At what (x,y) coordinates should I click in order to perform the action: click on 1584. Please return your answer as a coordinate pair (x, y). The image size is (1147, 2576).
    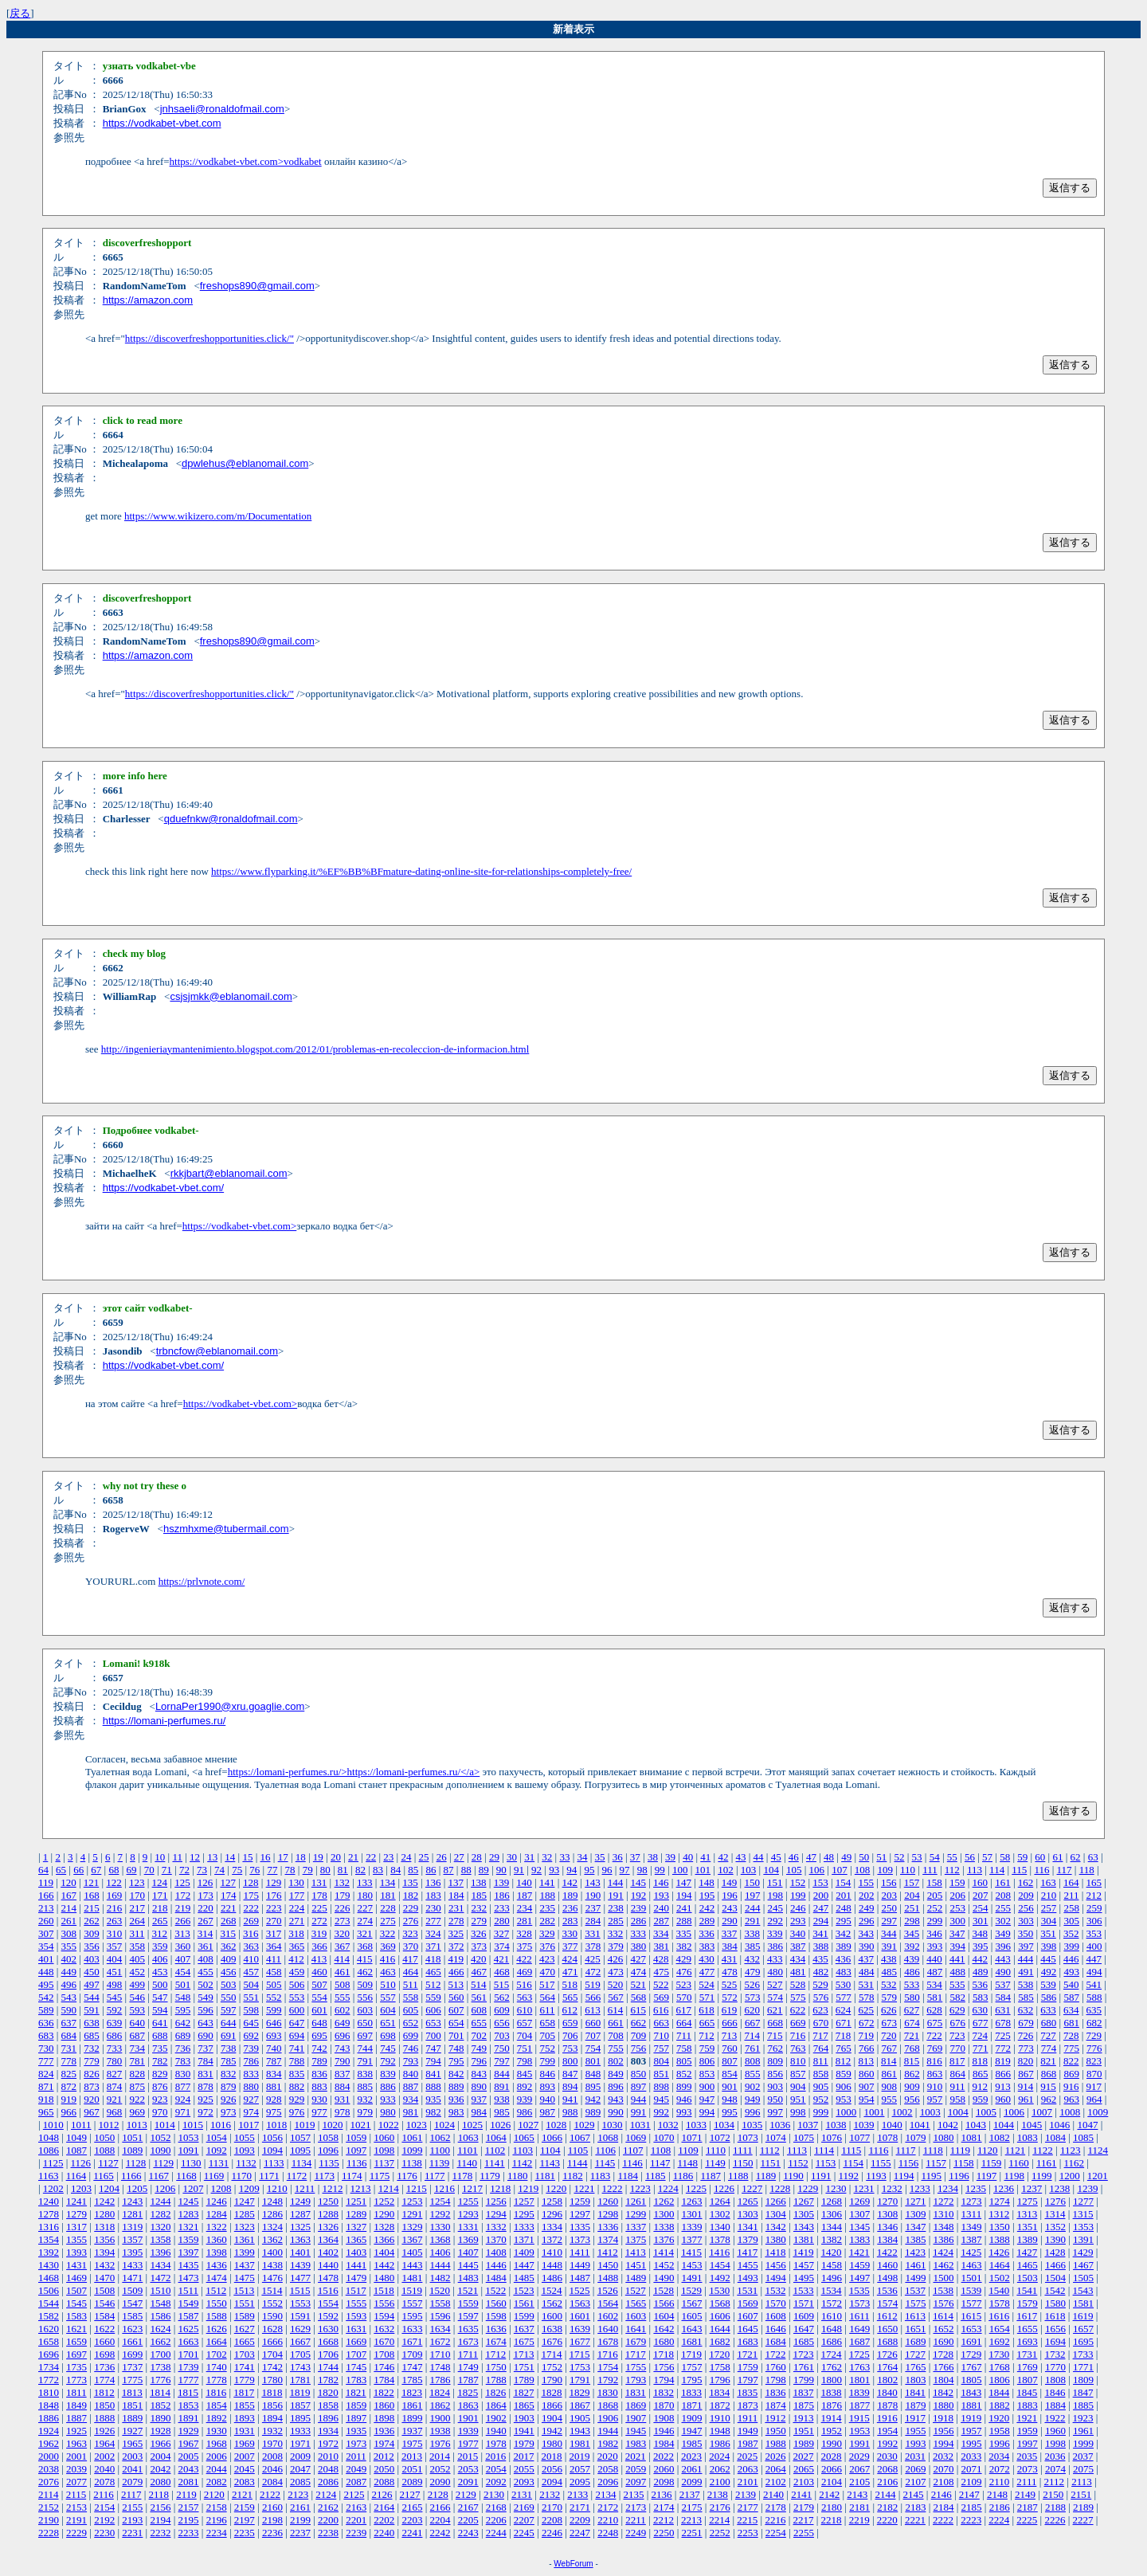
    Looking at the image, I should click on (104, 2316).